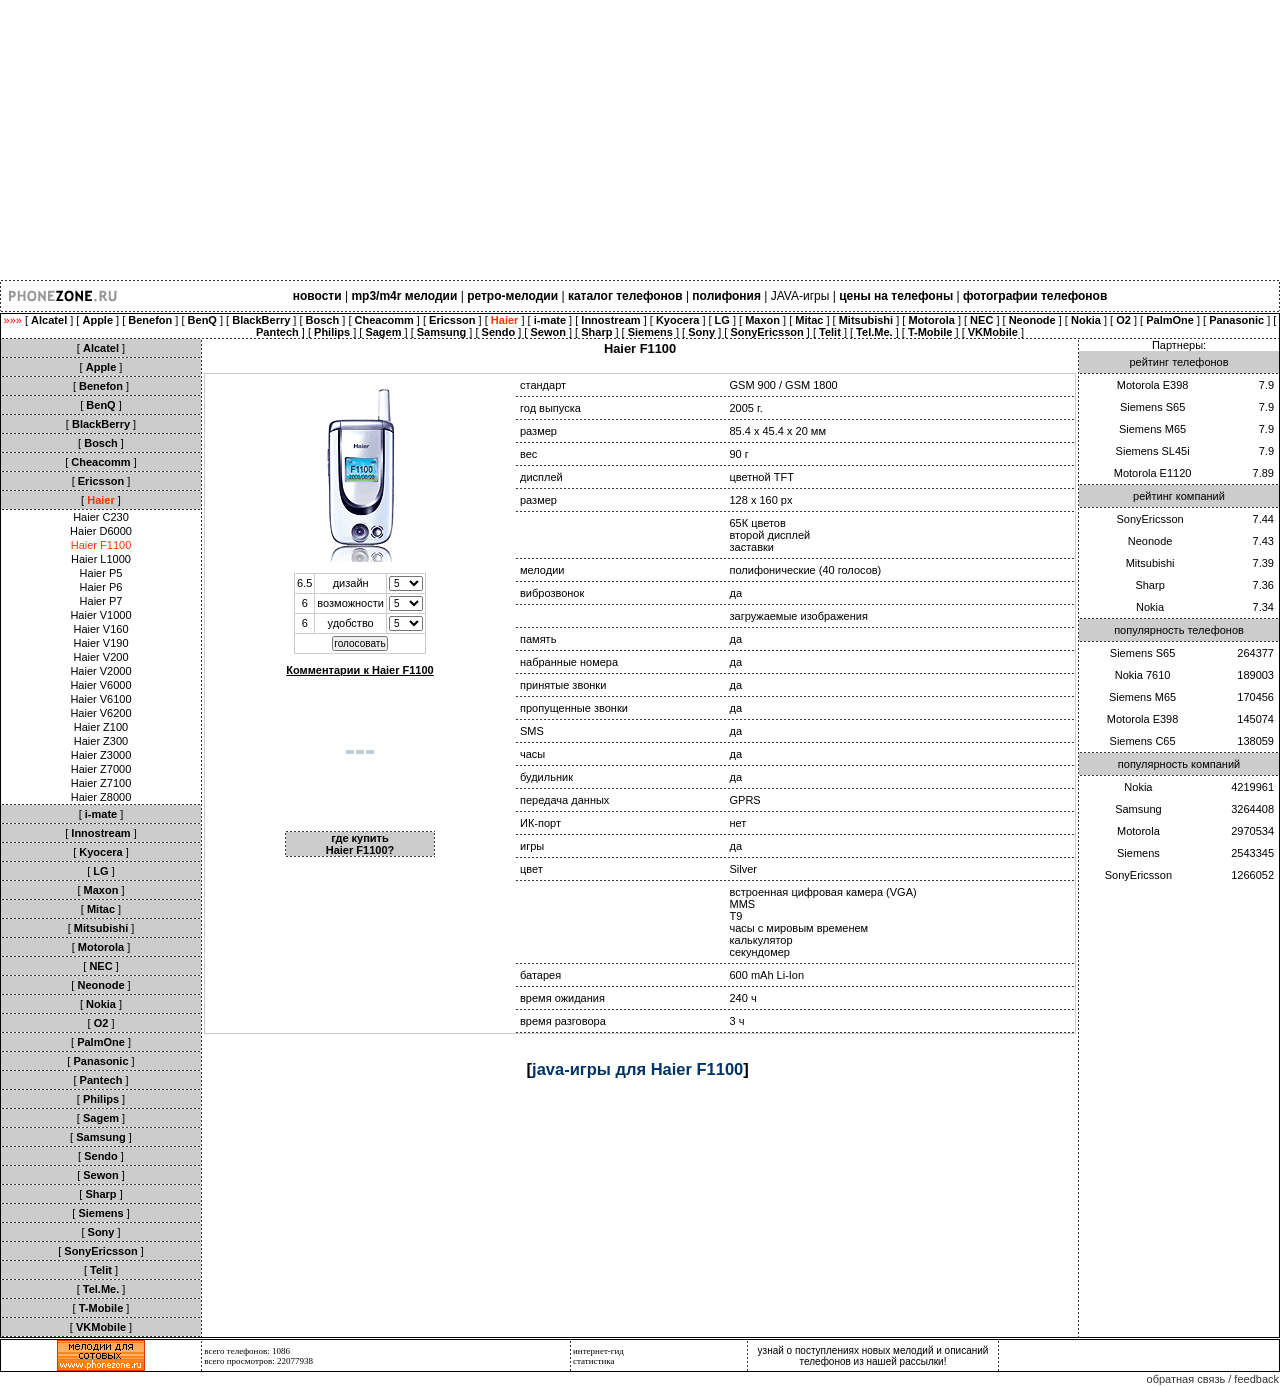 The height and width of the screenshot is (1386, 1280). Describe the element at coordinates (100, 685) in the screenshot. I see `Haier V6000` at that location.